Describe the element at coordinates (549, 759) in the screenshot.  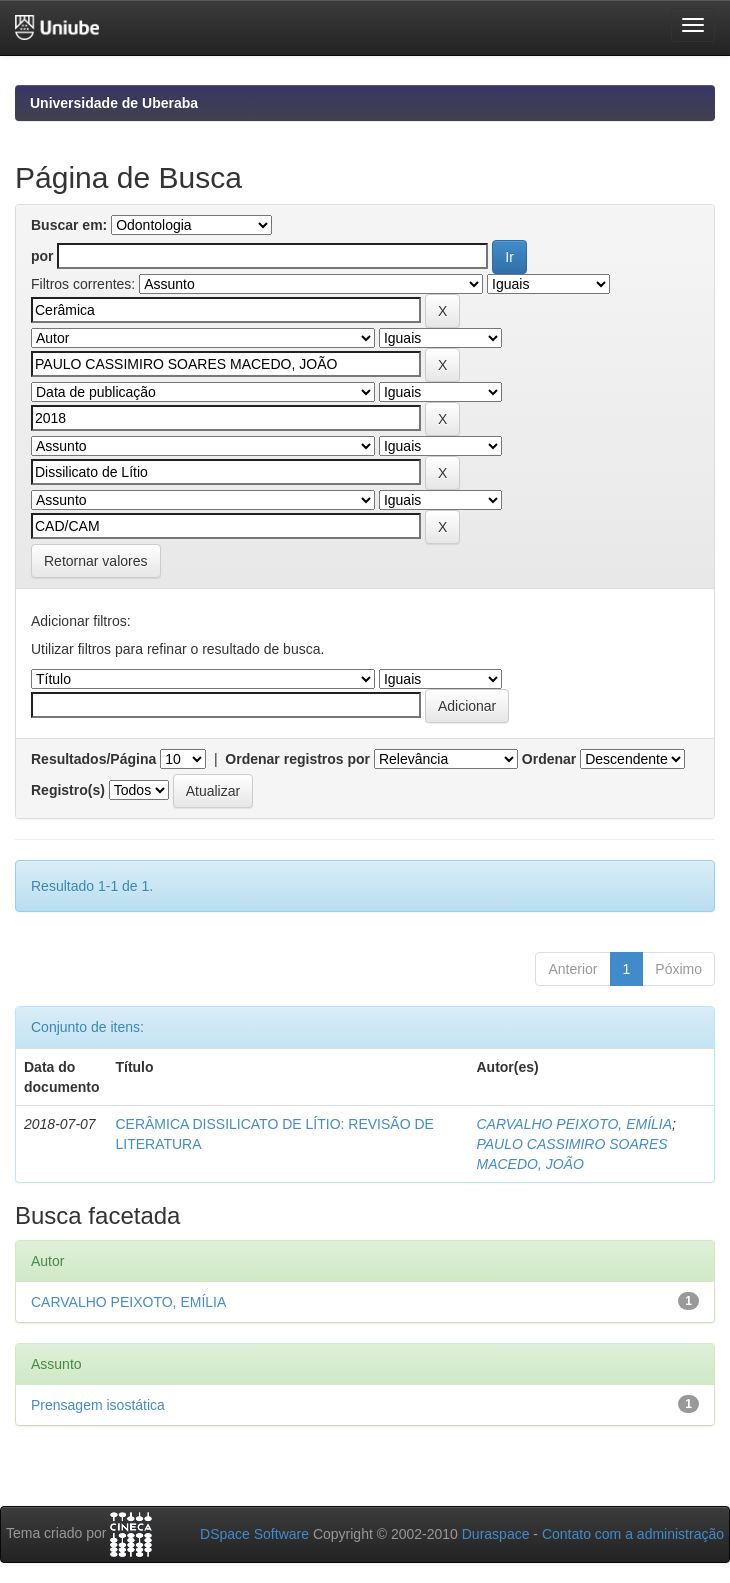
I see `Ordenar` at that location.